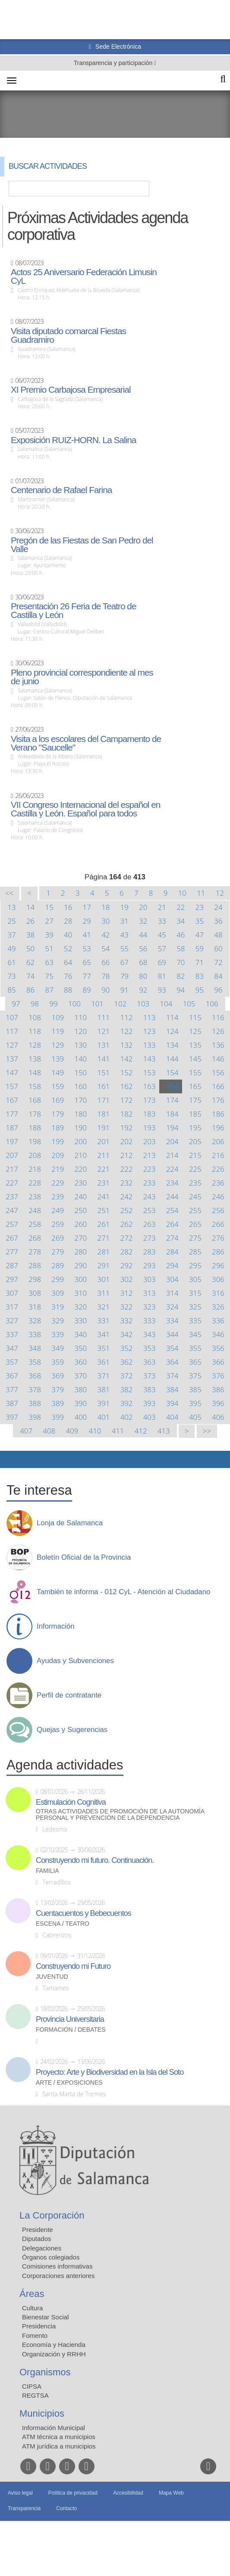  Describe the element at coordinates (180, 976) in the screenshot. I see `82` at that location.